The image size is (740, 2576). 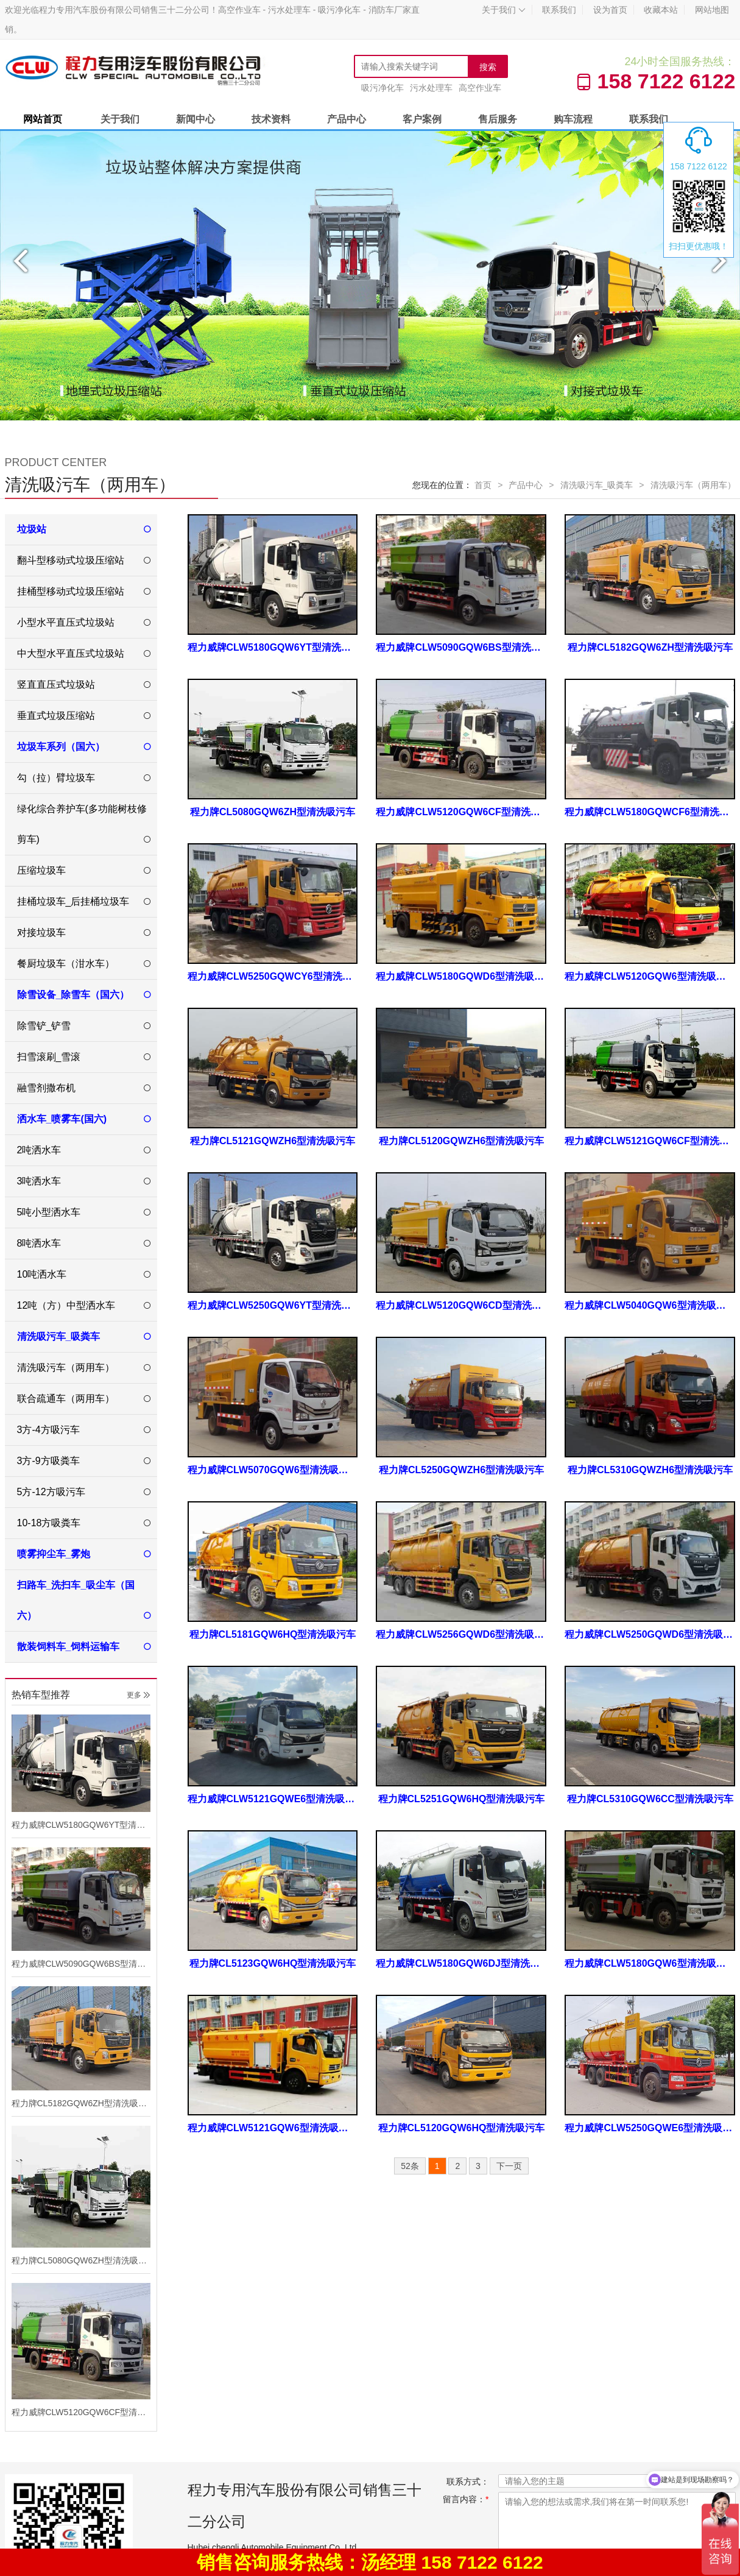 What do you see at coordinates (42, 119) in the screenshot?
I see `网站首页` at bounding box center [42, 119].